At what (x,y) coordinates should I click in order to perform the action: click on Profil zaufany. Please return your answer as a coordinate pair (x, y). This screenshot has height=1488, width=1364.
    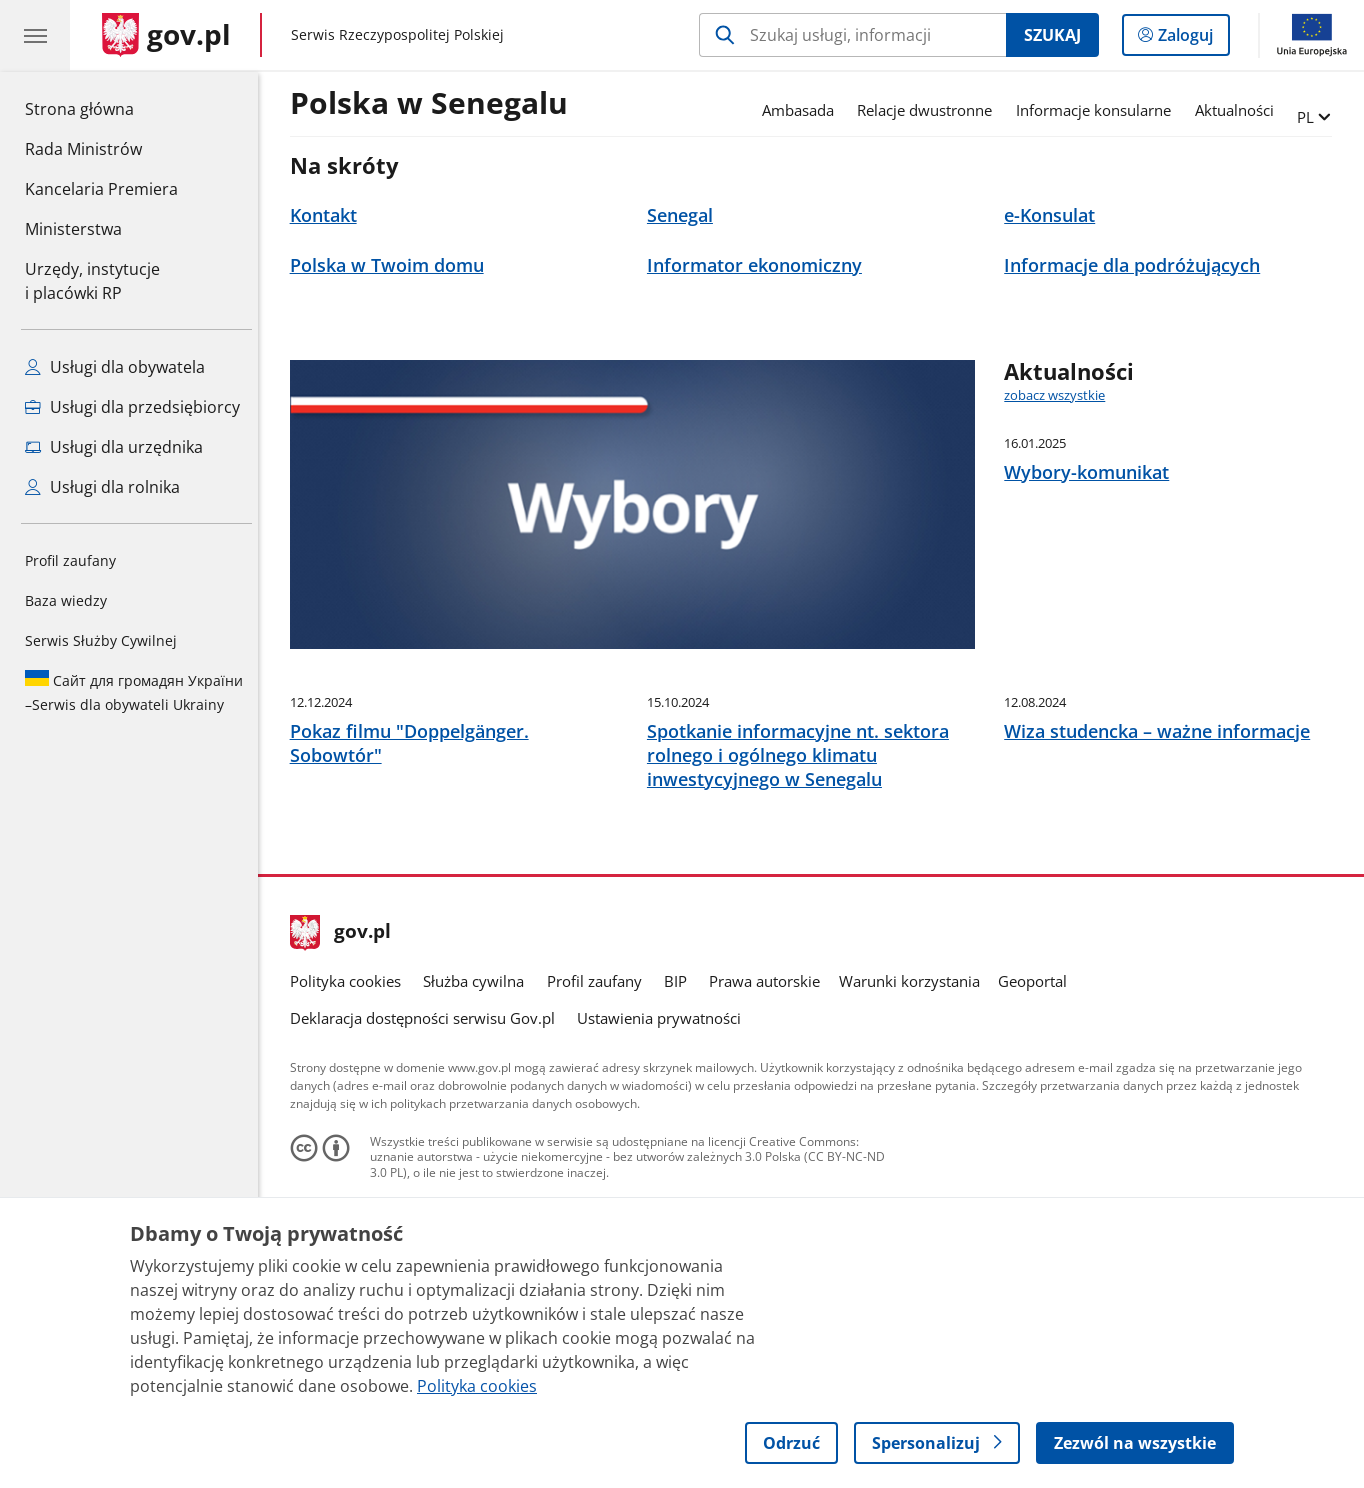
    Looking at the image, I should click on (70, 560).